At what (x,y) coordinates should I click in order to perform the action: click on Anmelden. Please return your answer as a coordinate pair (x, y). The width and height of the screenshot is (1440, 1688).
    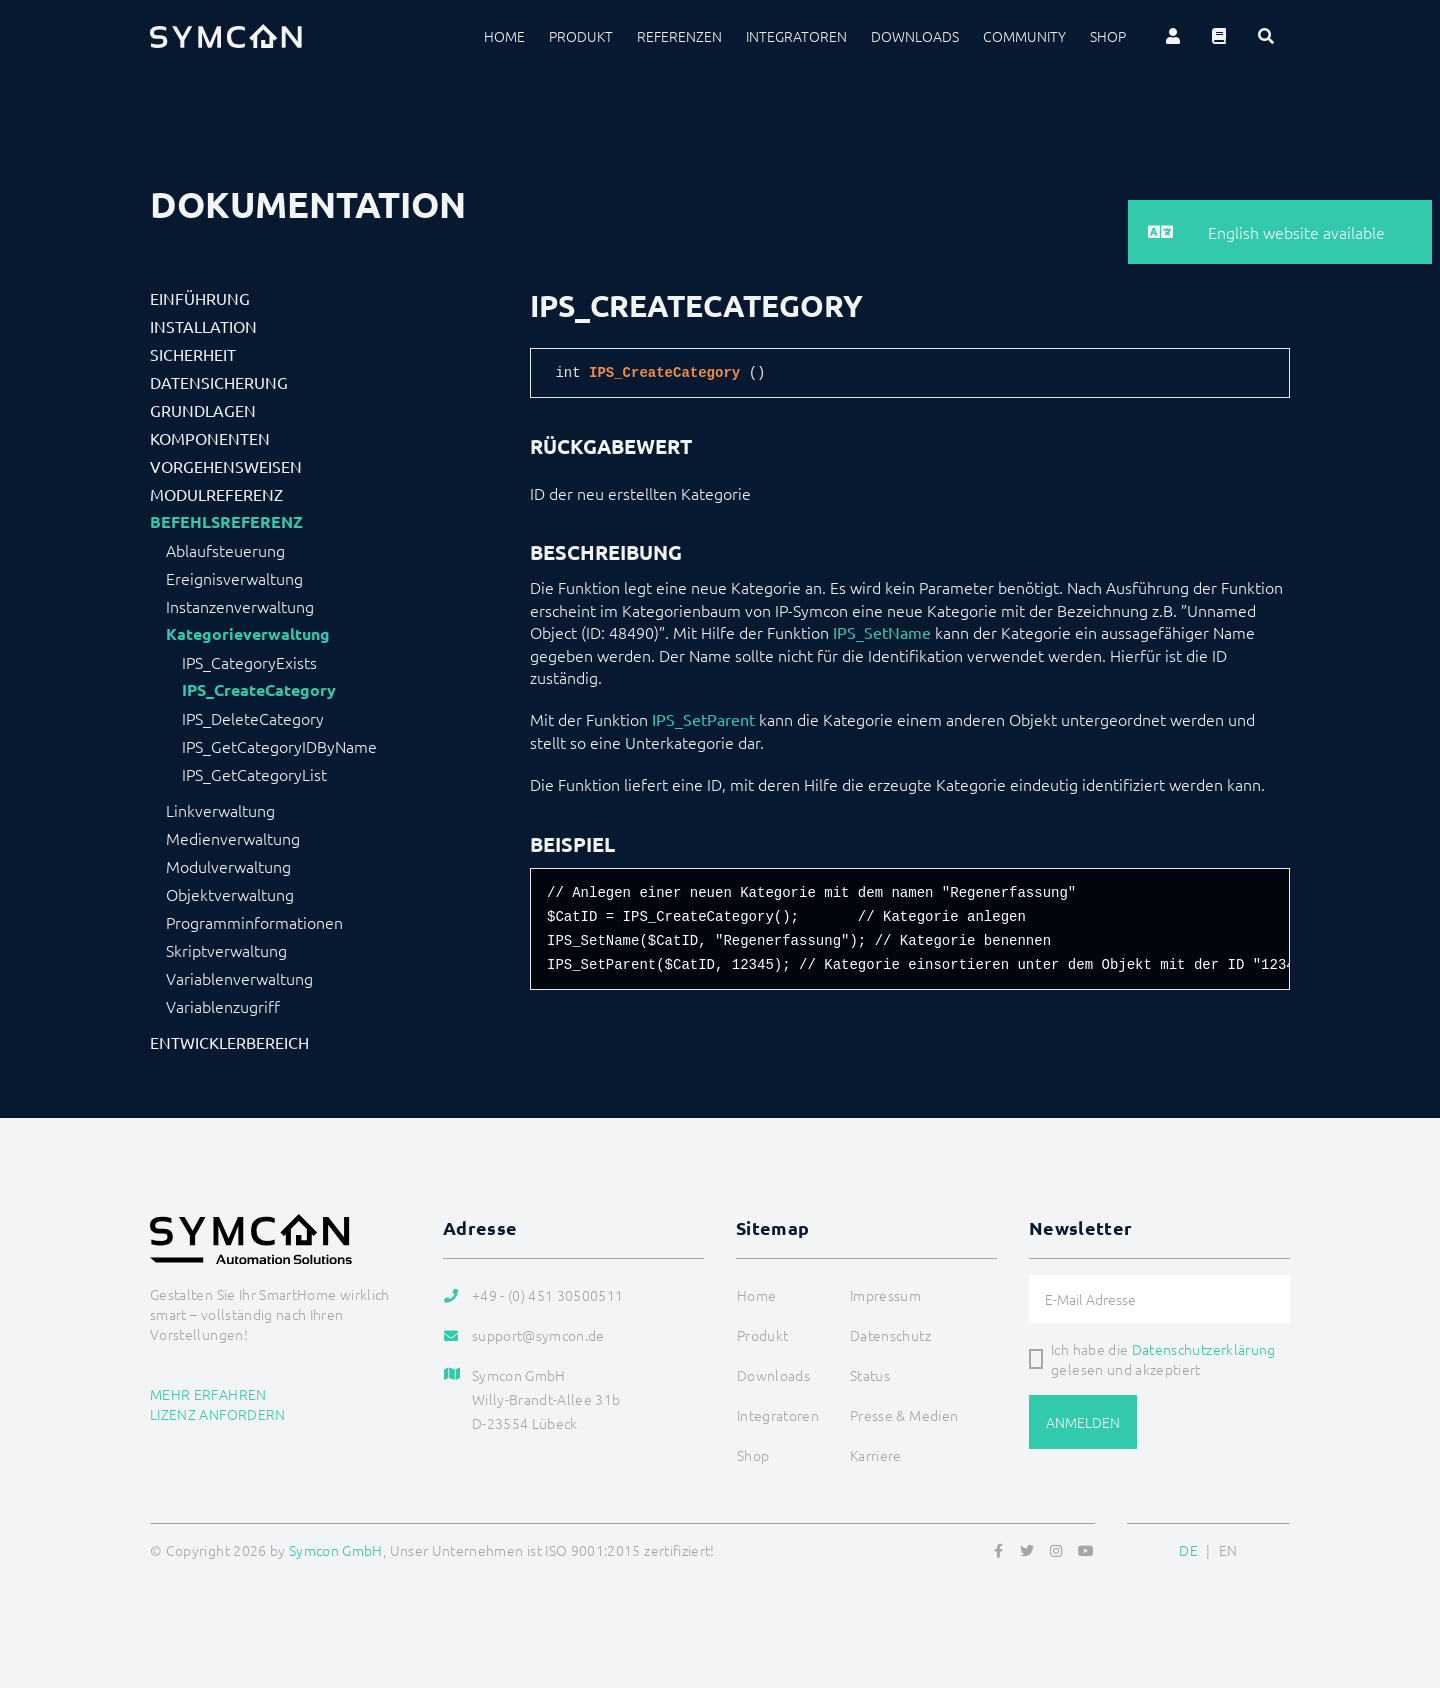
    Looking at the image, I should click on (1083, 1422).